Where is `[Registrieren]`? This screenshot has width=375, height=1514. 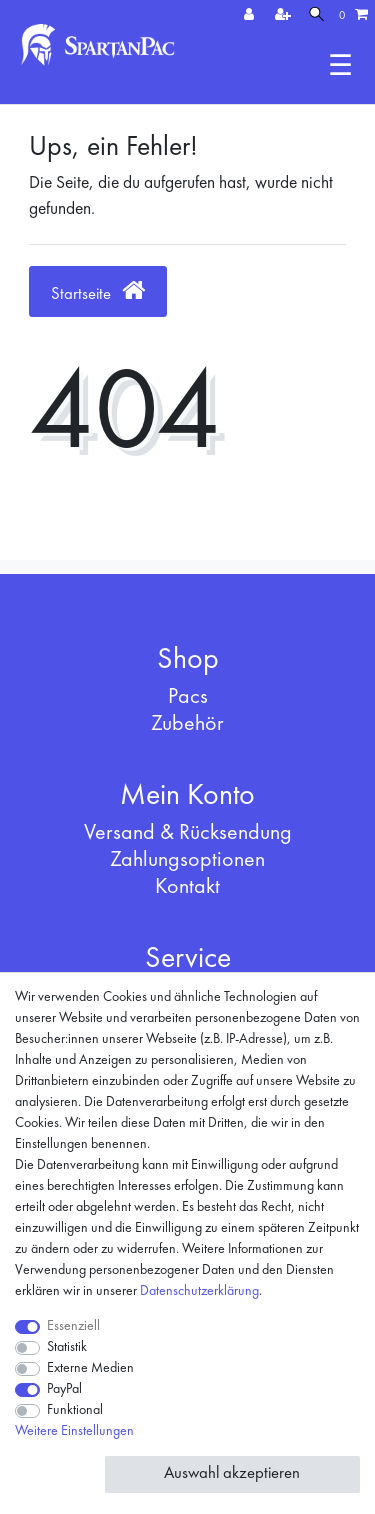
[Registrieren] is located at coordinates (285, 16).